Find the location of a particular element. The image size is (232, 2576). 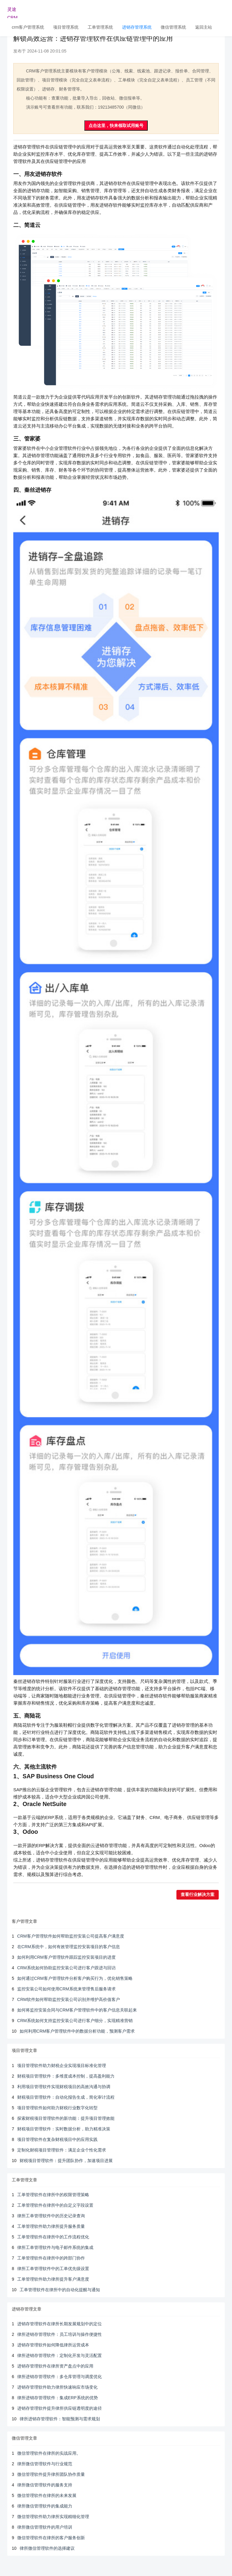

微信管理软件在律所的实战应用。 is located at coordinates (49, 2453).